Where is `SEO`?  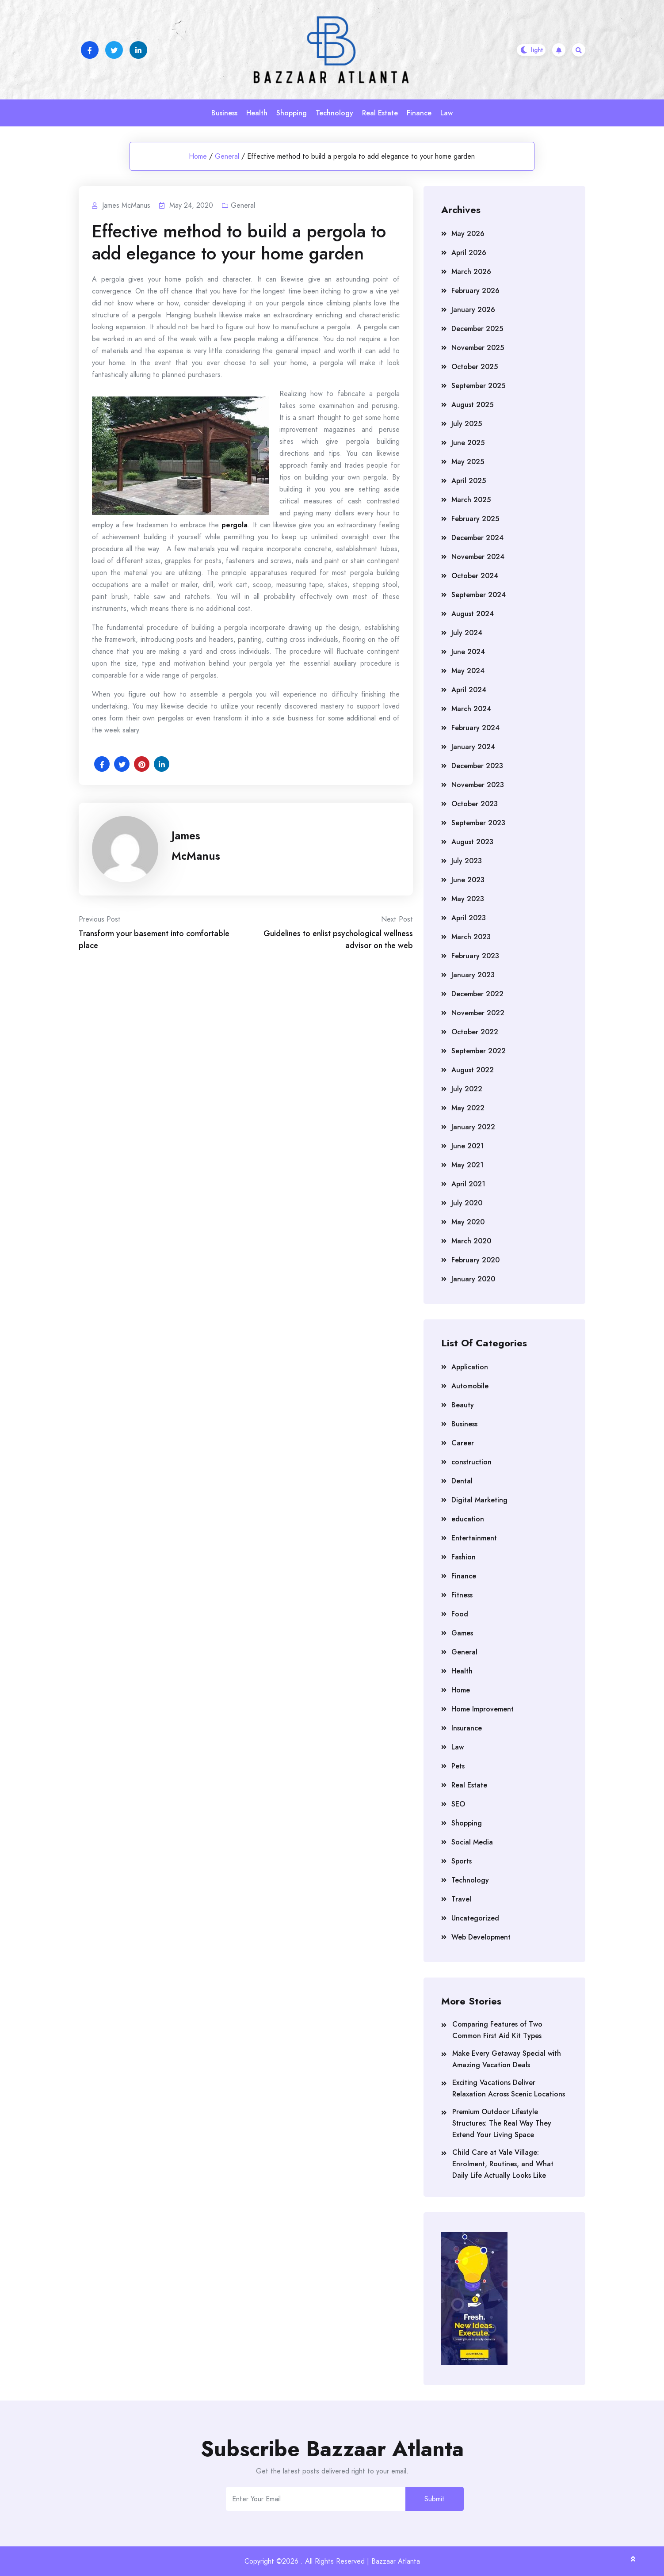
SEO is located at coordinates (458, 1804).